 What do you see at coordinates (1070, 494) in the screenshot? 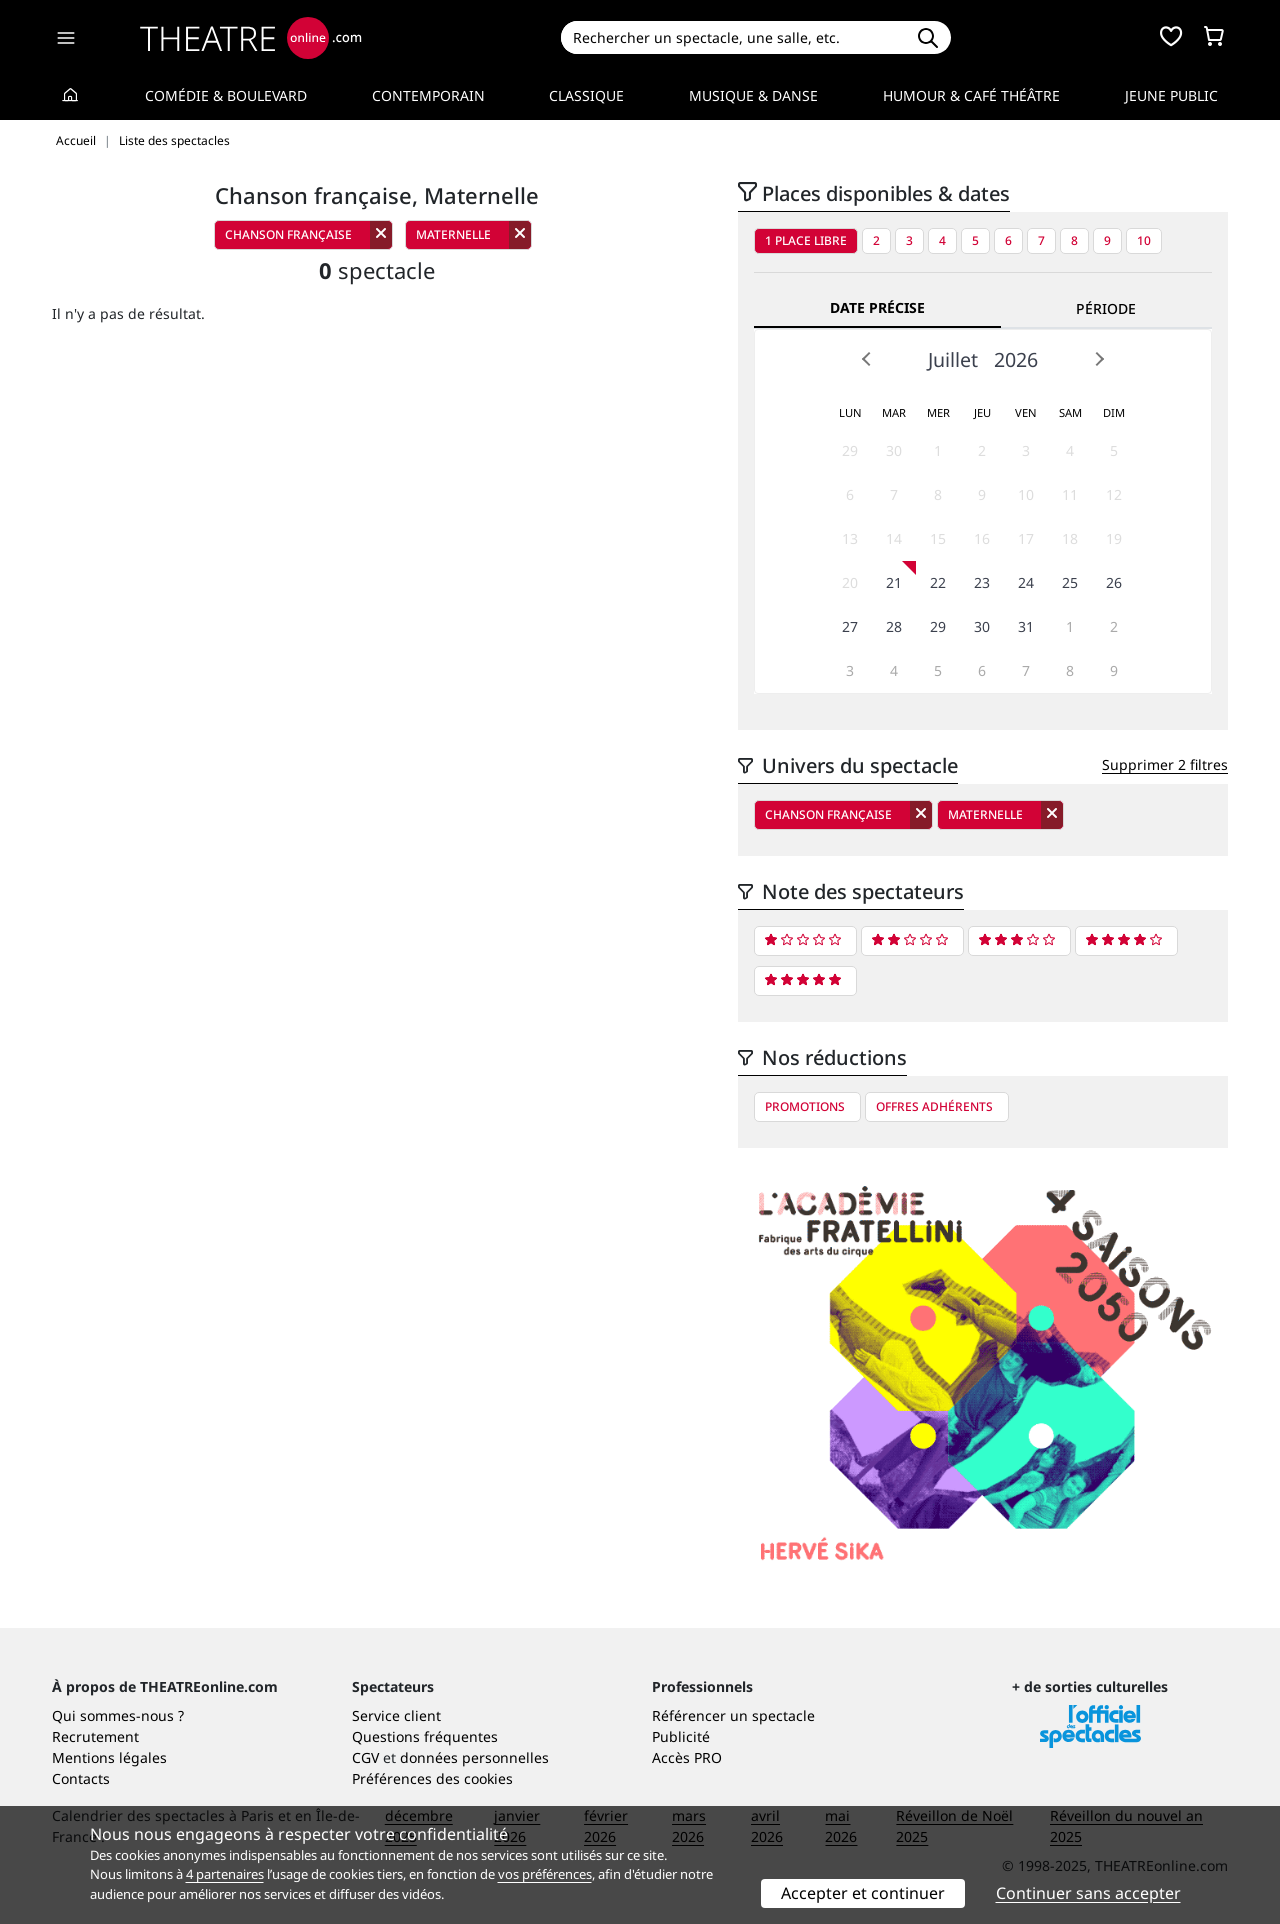
I see `11` at bounding box center [1070, 494].